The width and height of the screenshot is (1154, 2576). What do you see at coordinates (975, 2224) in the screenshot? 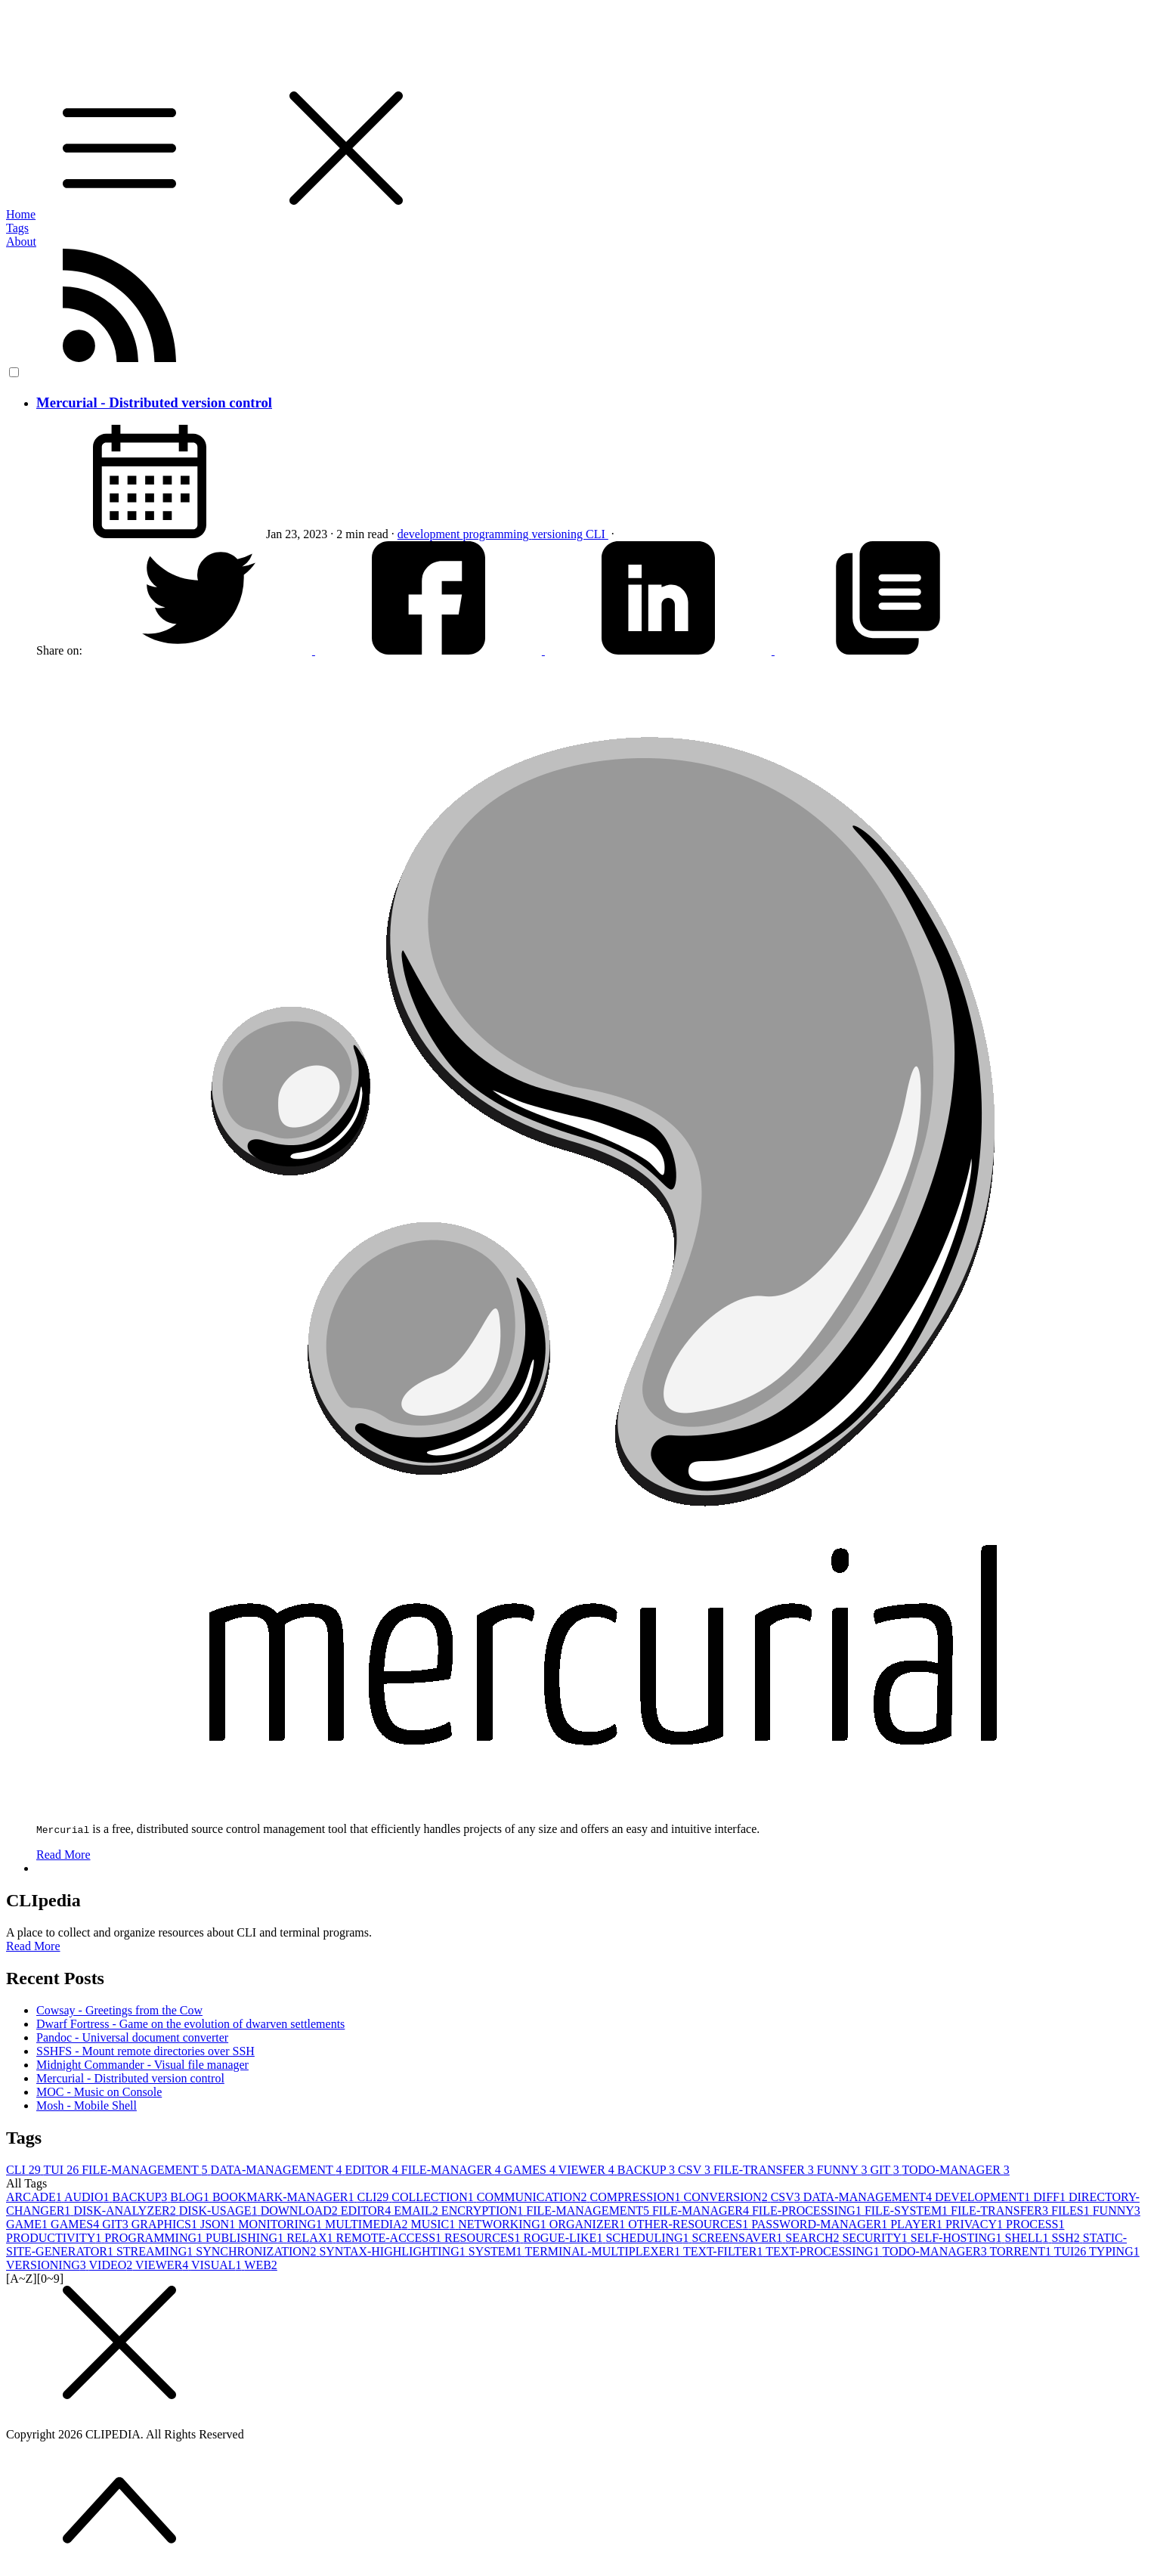
I see `PRIVACY` at bounding box center [975, 2224].